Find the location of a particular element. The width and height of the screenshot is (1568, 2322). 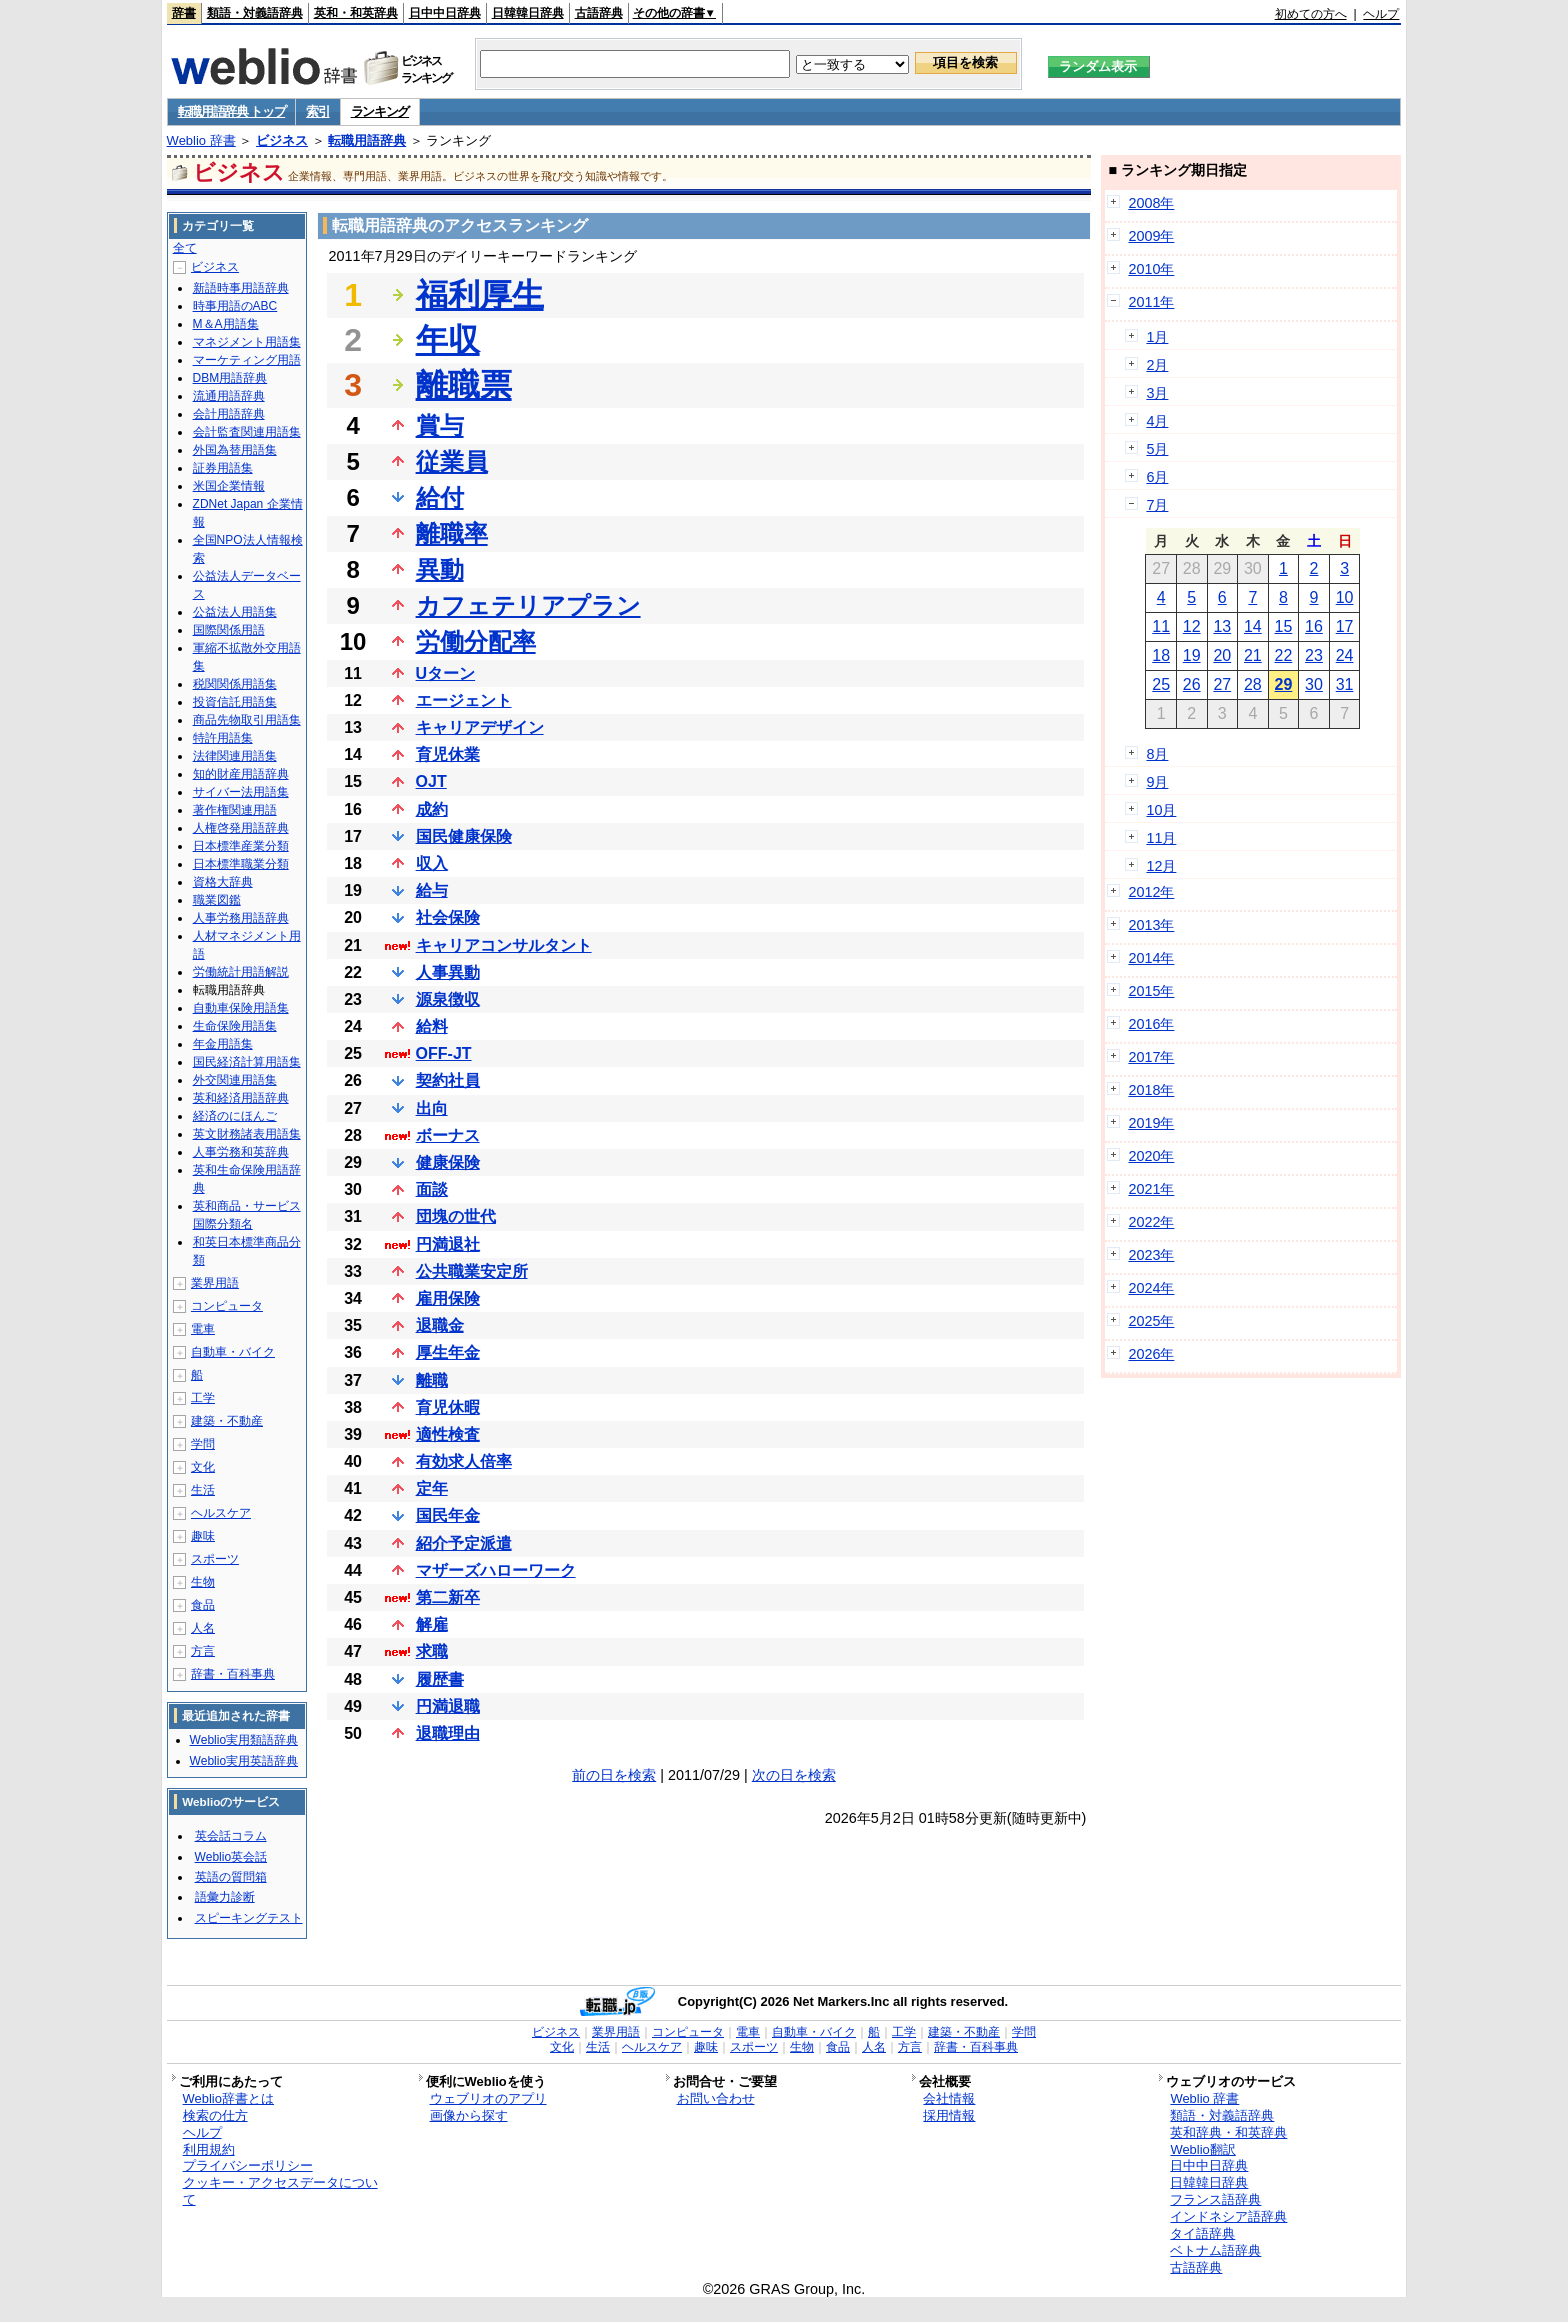

有効求人倍率 is located at coordinates (464, 1461).